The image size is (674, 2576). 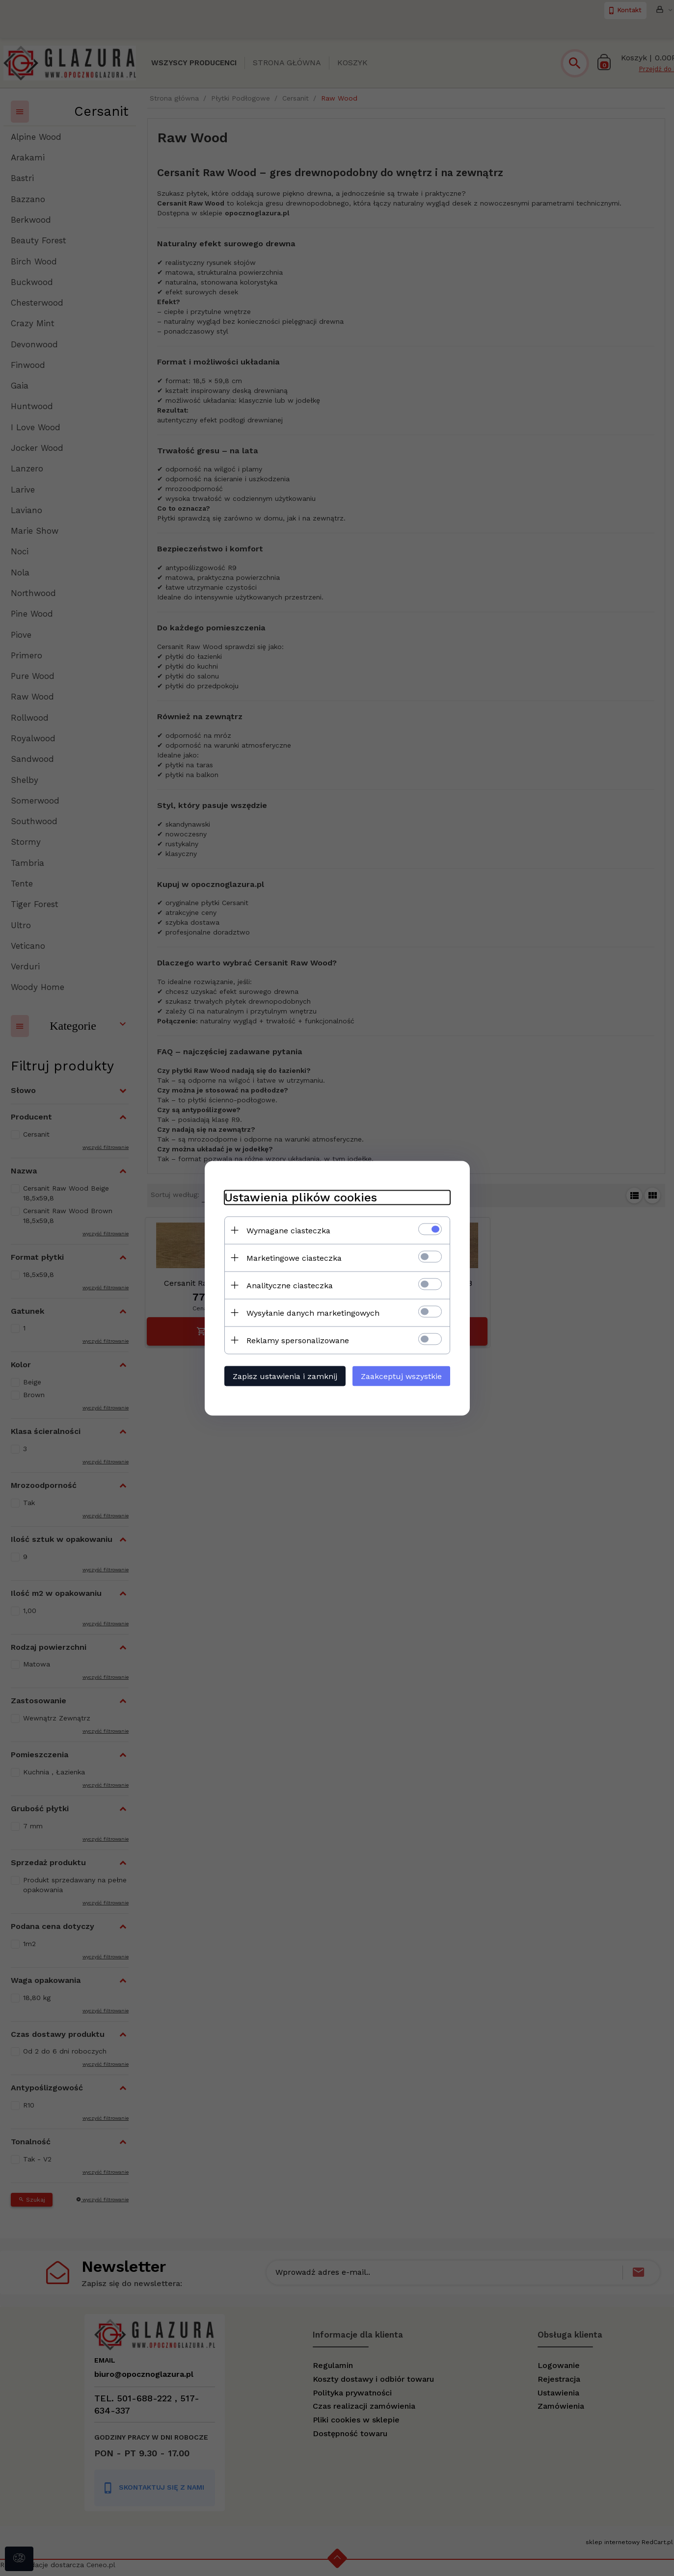 I want to click on Zaakceptuj wszystkie, so click(x=401, y=1375).